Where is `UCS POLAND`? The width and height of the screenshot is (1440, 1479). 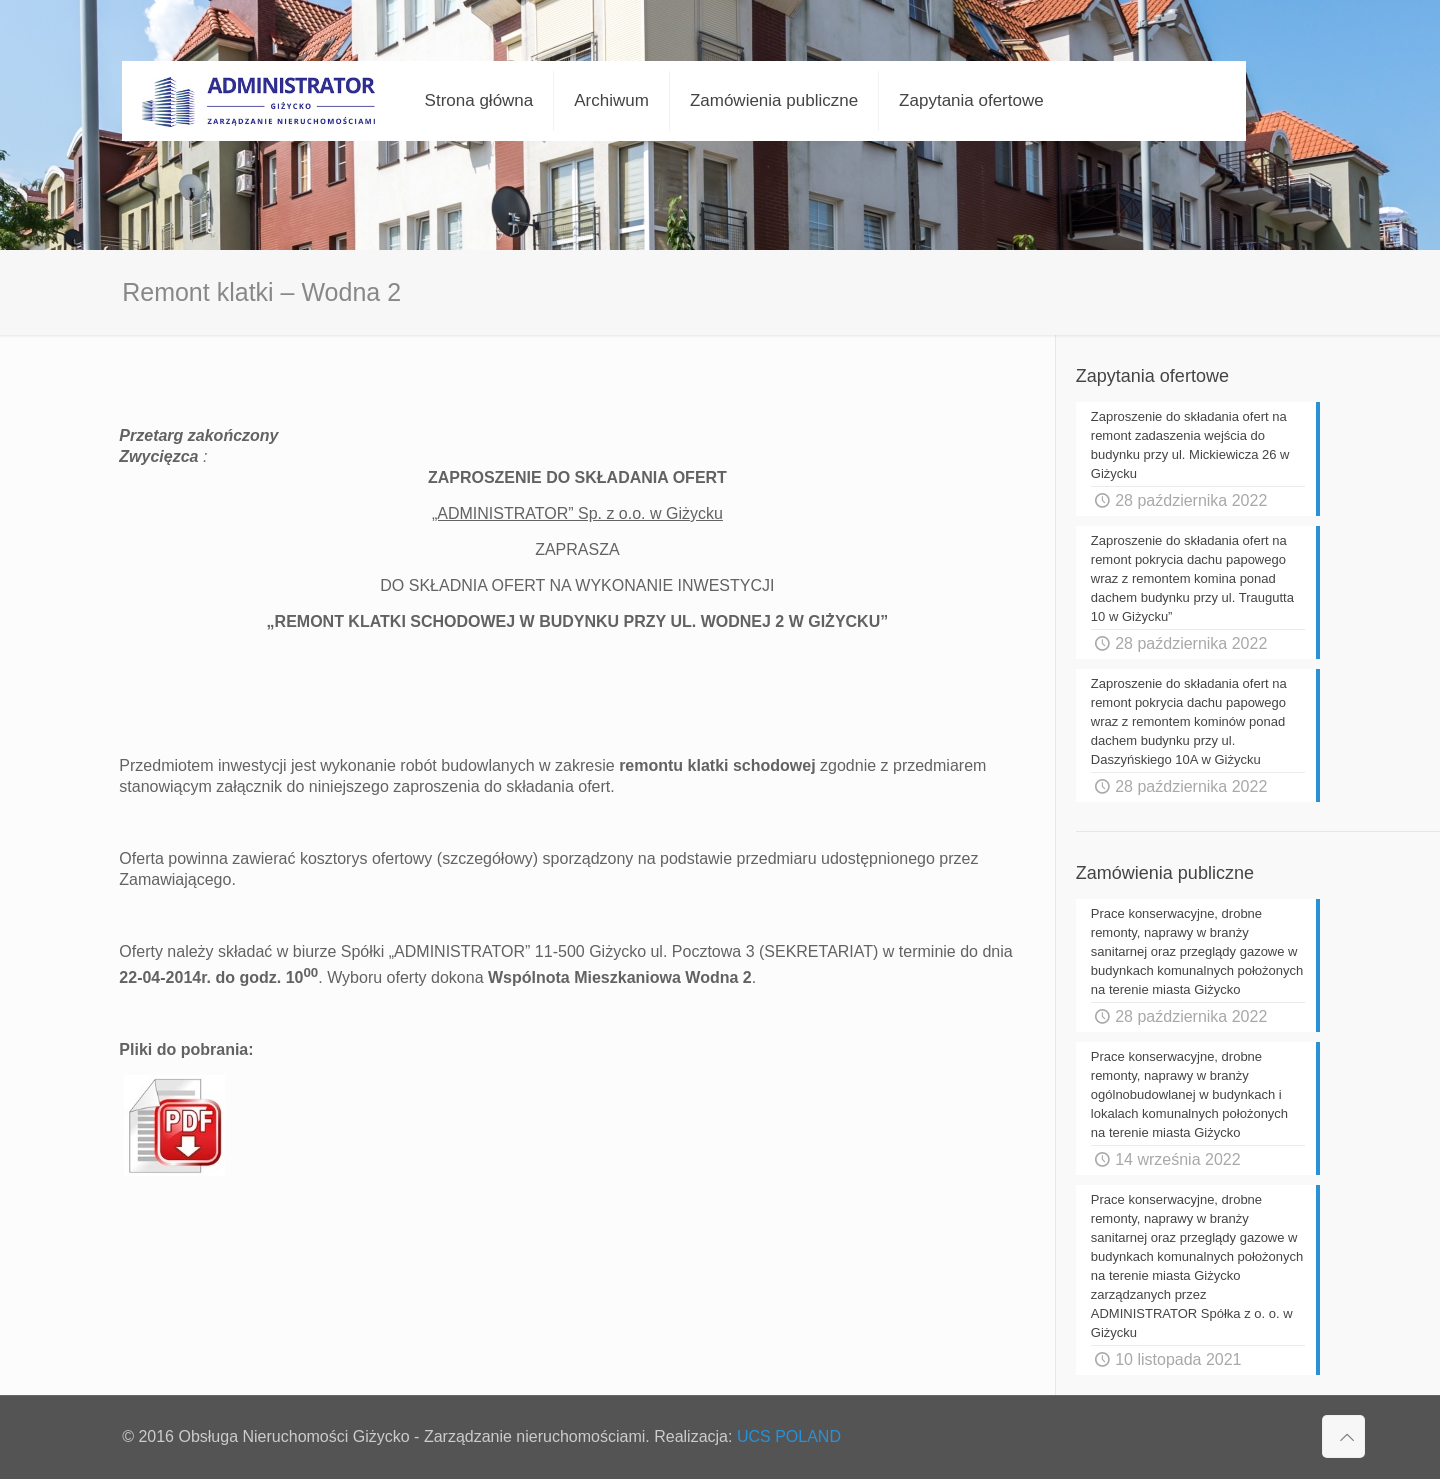
UCS POLAND is located at coordinates (789, 1436).